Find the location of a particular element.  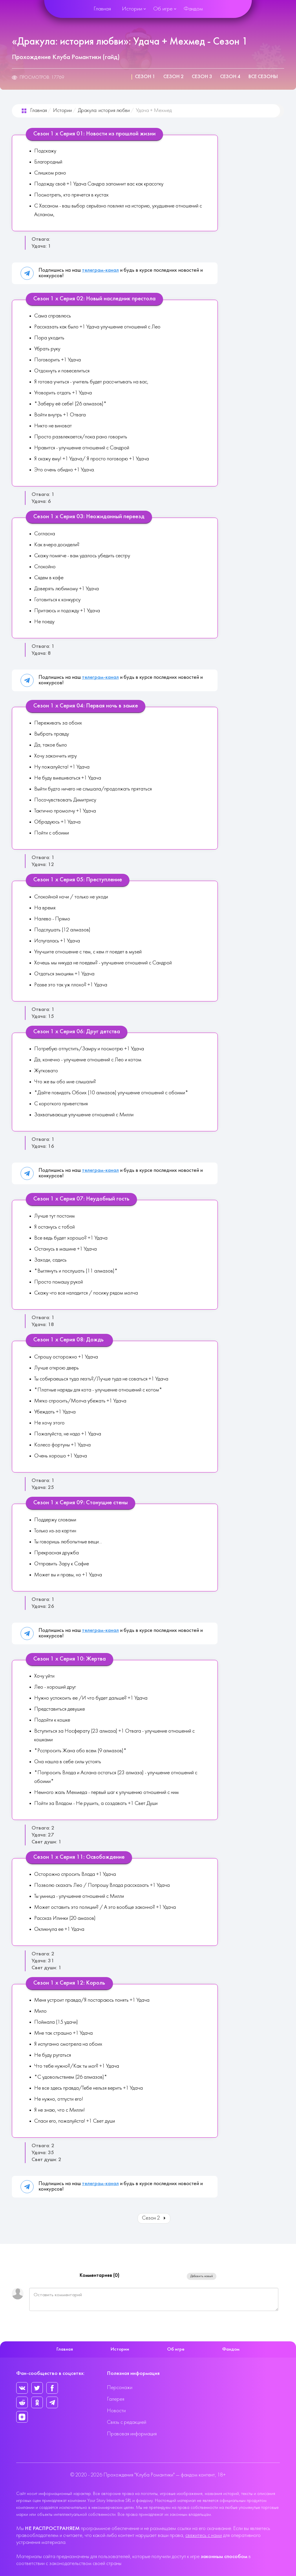

Новости is located at coordinates (116, 2411).